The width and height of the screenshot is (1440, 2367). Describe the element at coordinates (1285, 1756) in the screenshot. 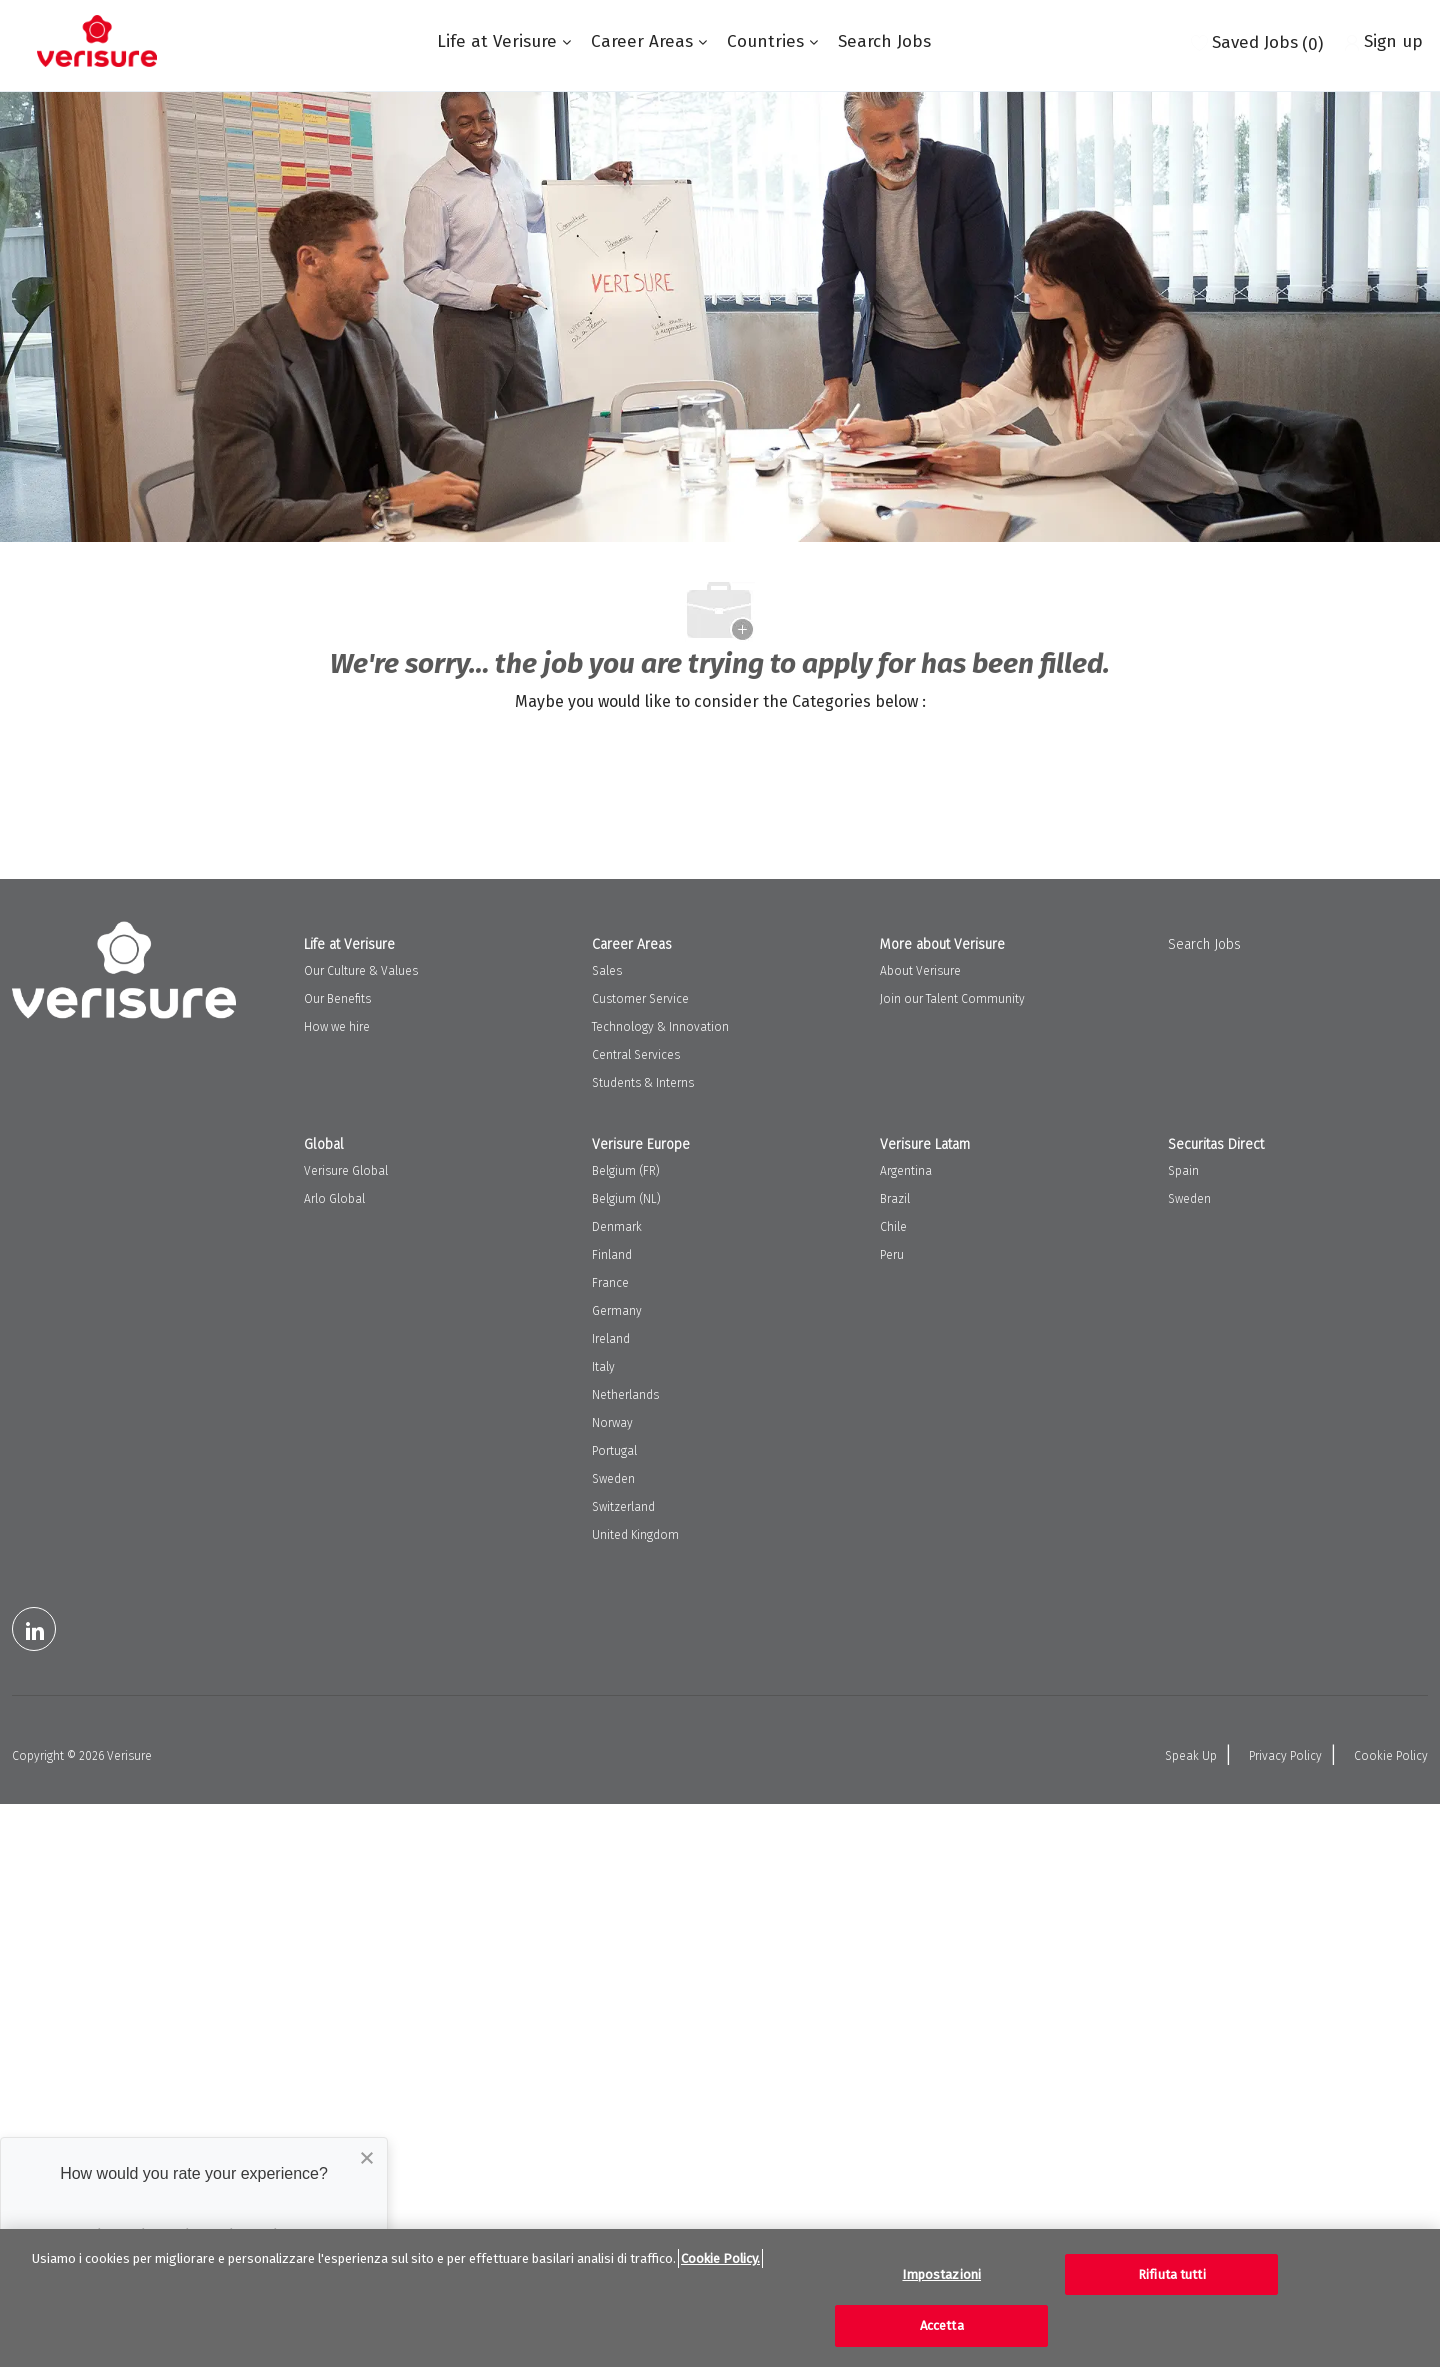

I see `Privacy Policy` at that location.